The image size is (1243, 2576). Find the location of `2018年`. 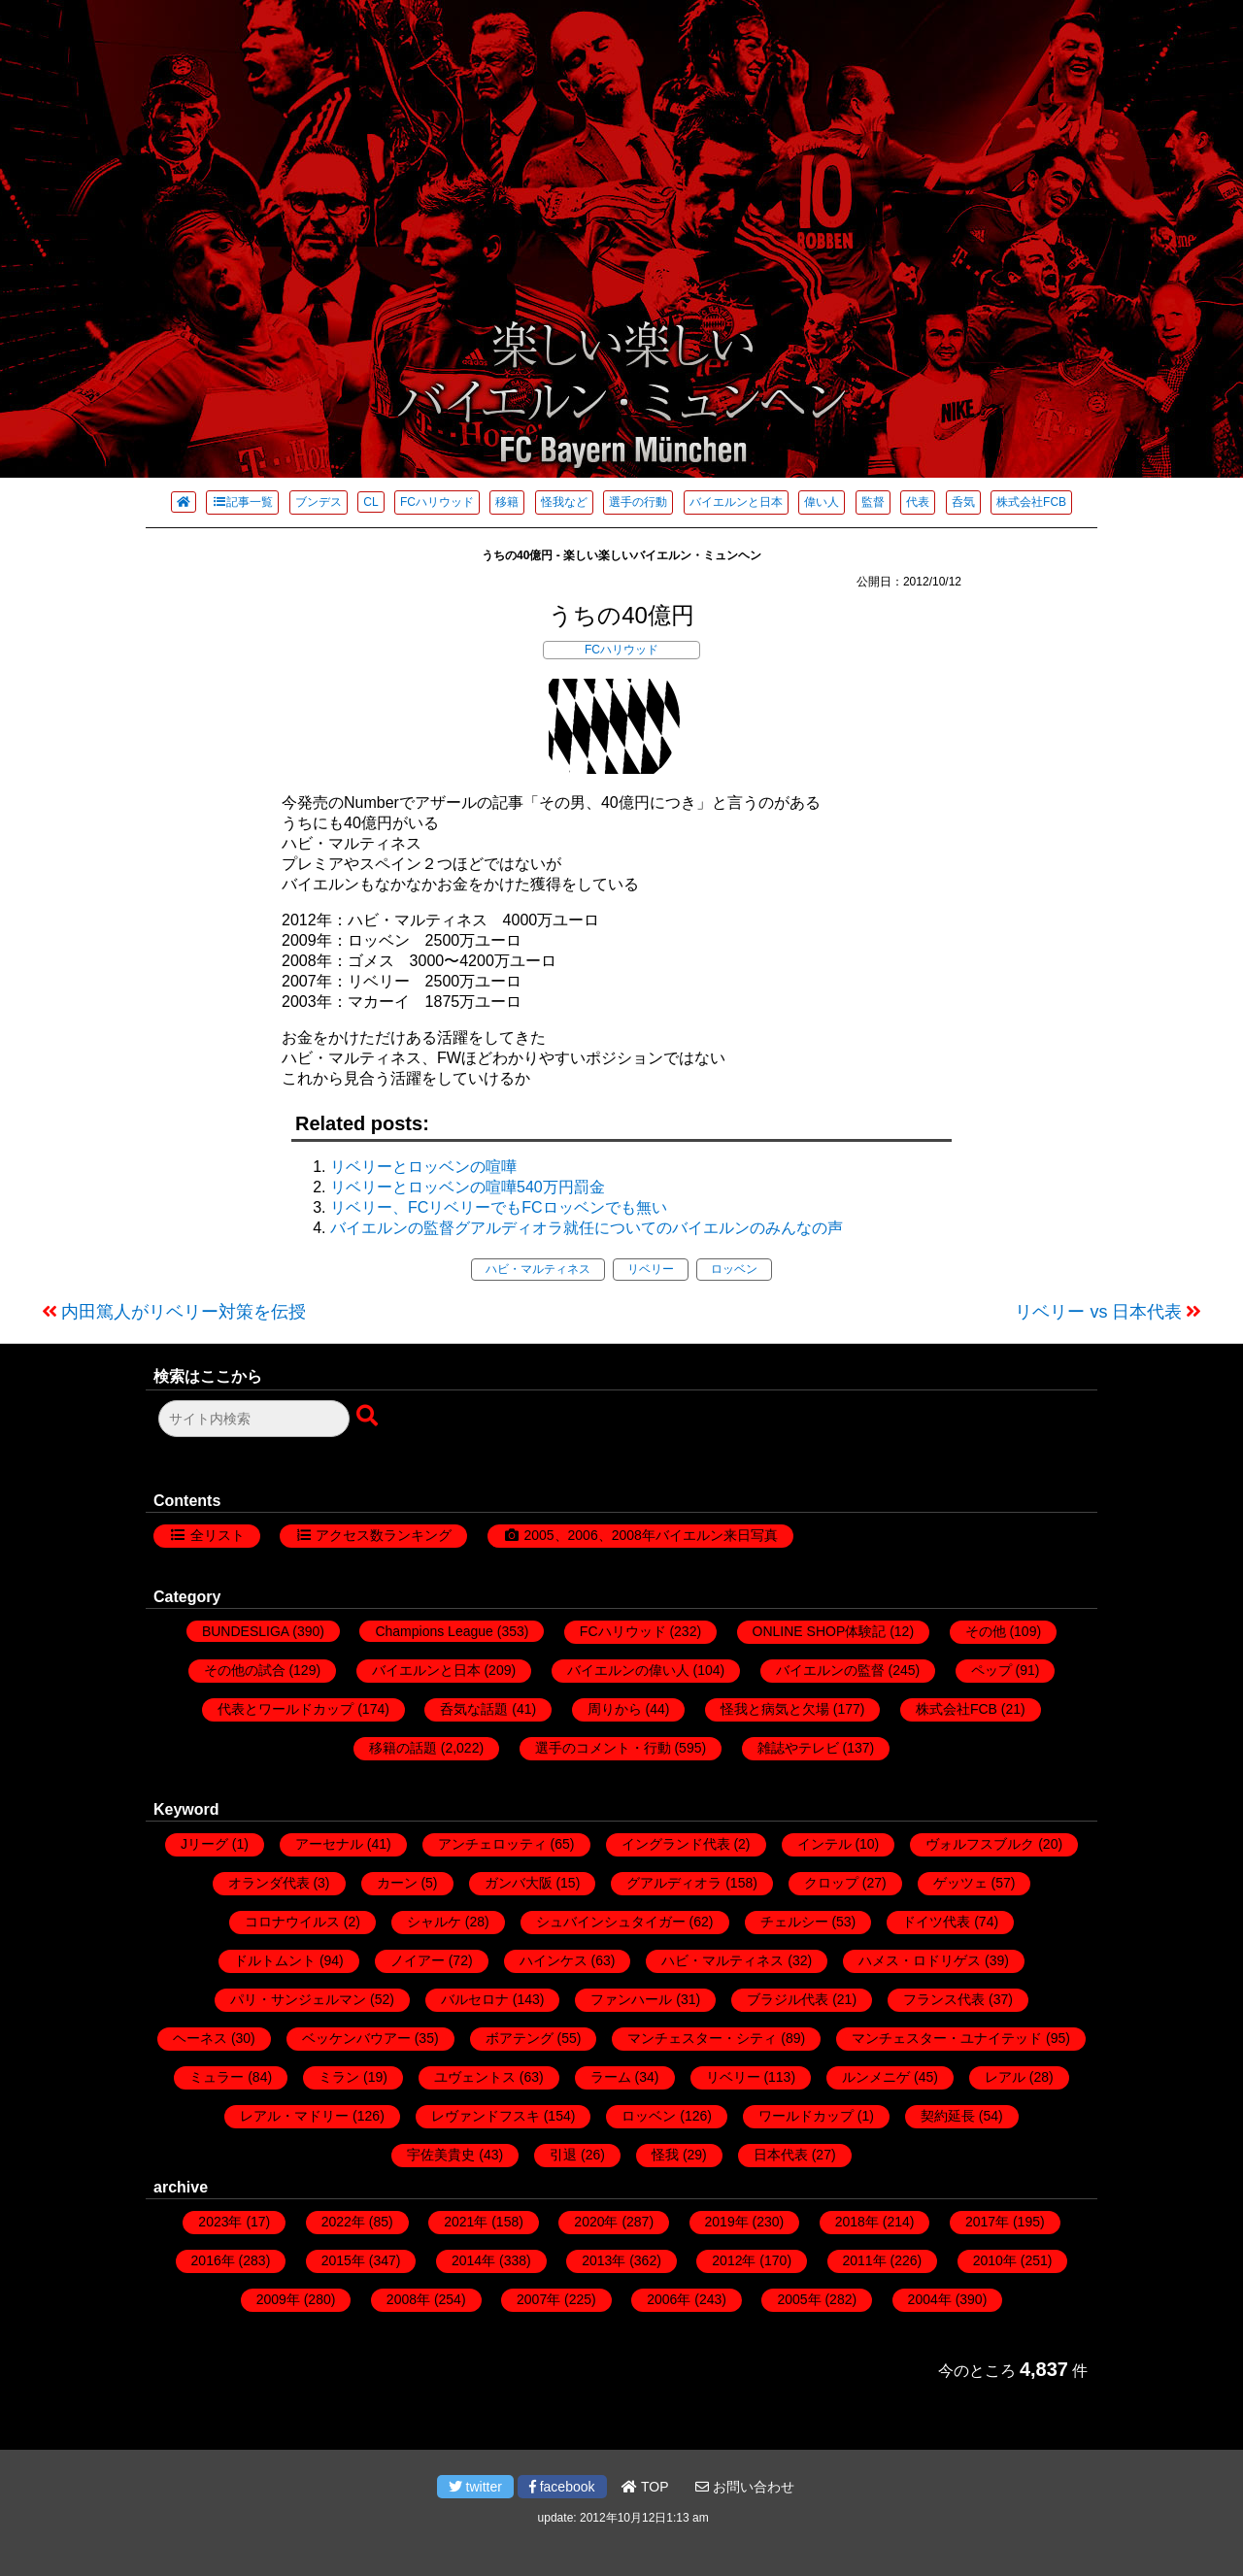

2018年 is located at coordinates (857, 2221).